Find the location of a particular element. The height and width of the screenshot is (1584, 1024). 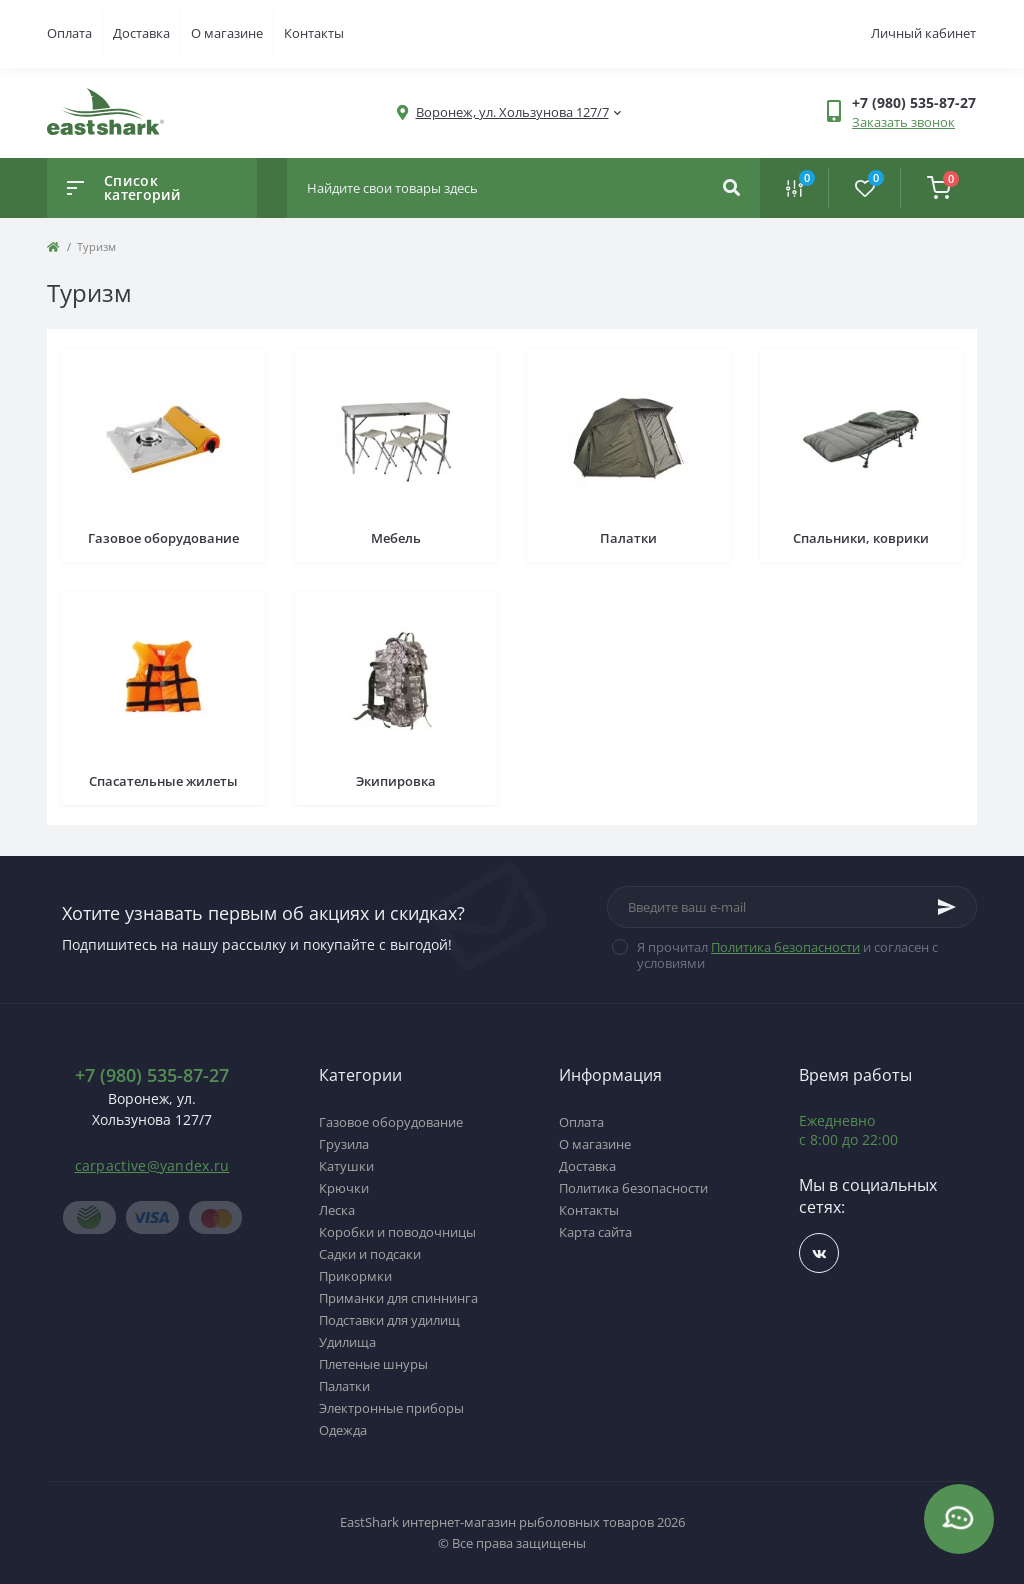

Леска is located at coordinates (337, 1210).